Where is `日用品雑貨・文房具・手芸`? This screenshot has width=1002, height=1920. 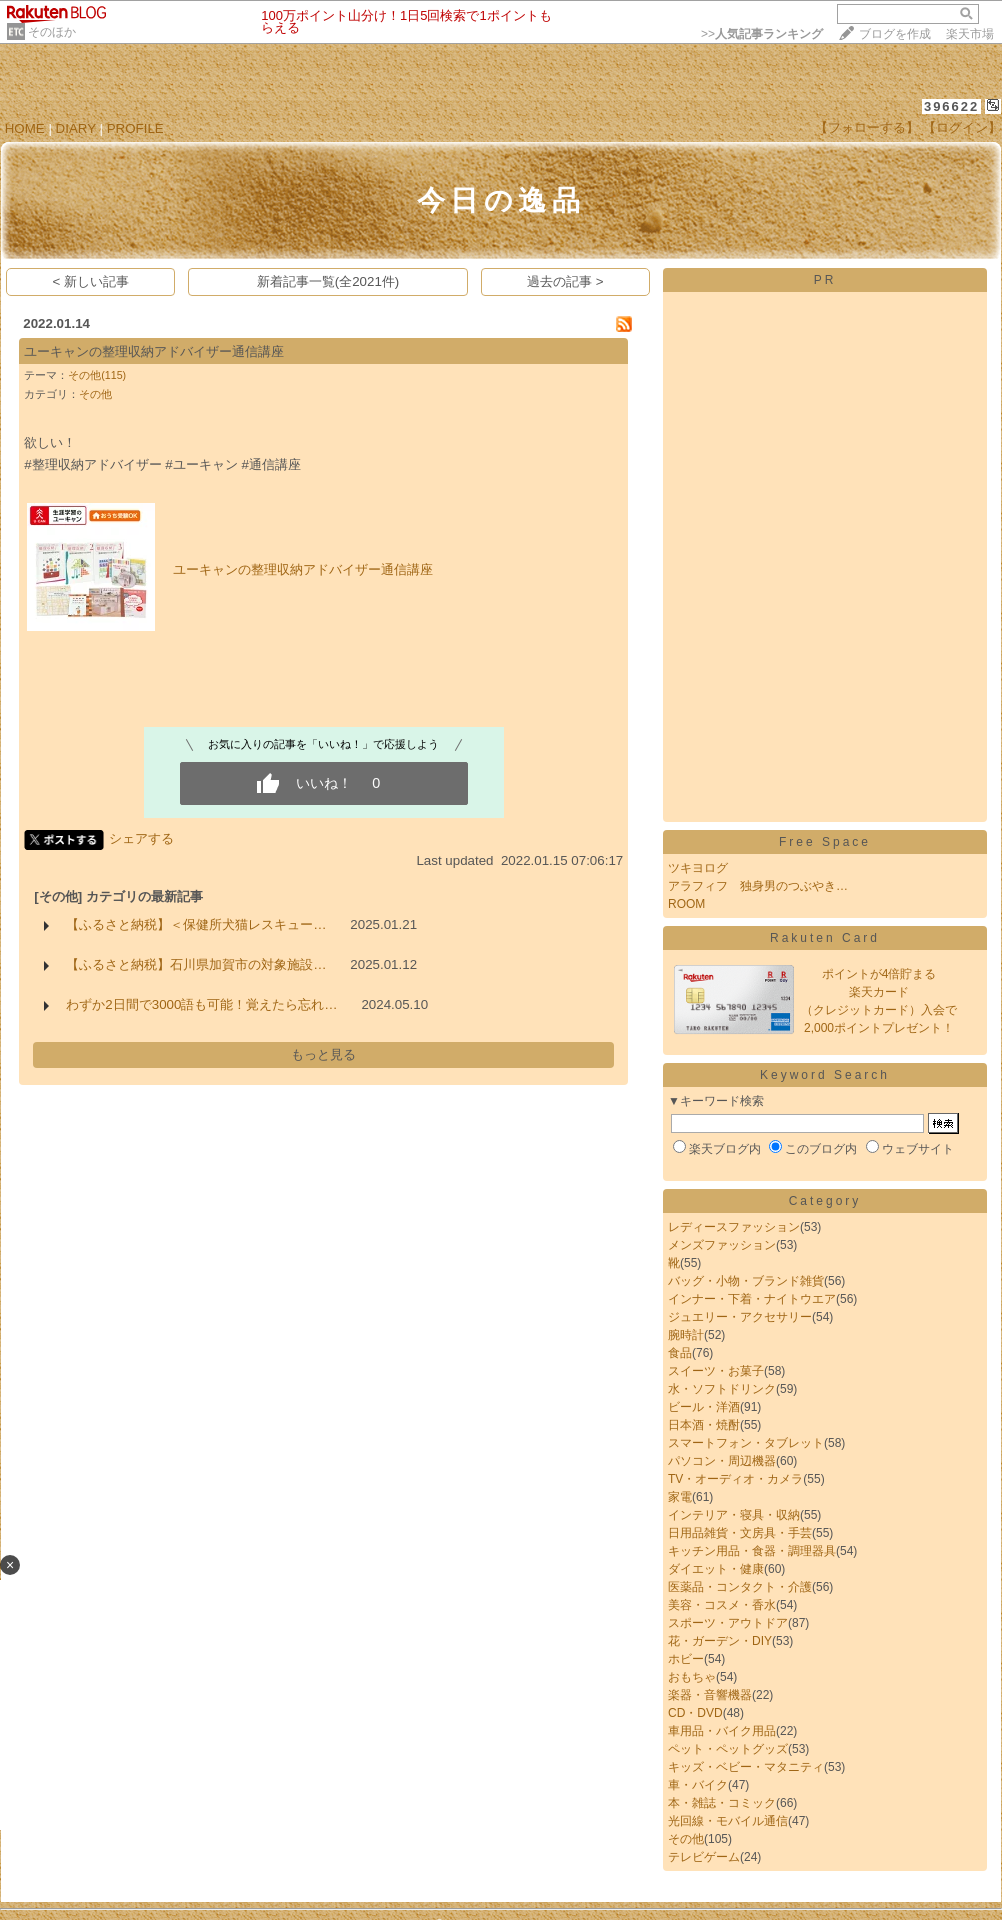
日用品雑貨・文房具・手芸 is located at coordinates (740, 1533).